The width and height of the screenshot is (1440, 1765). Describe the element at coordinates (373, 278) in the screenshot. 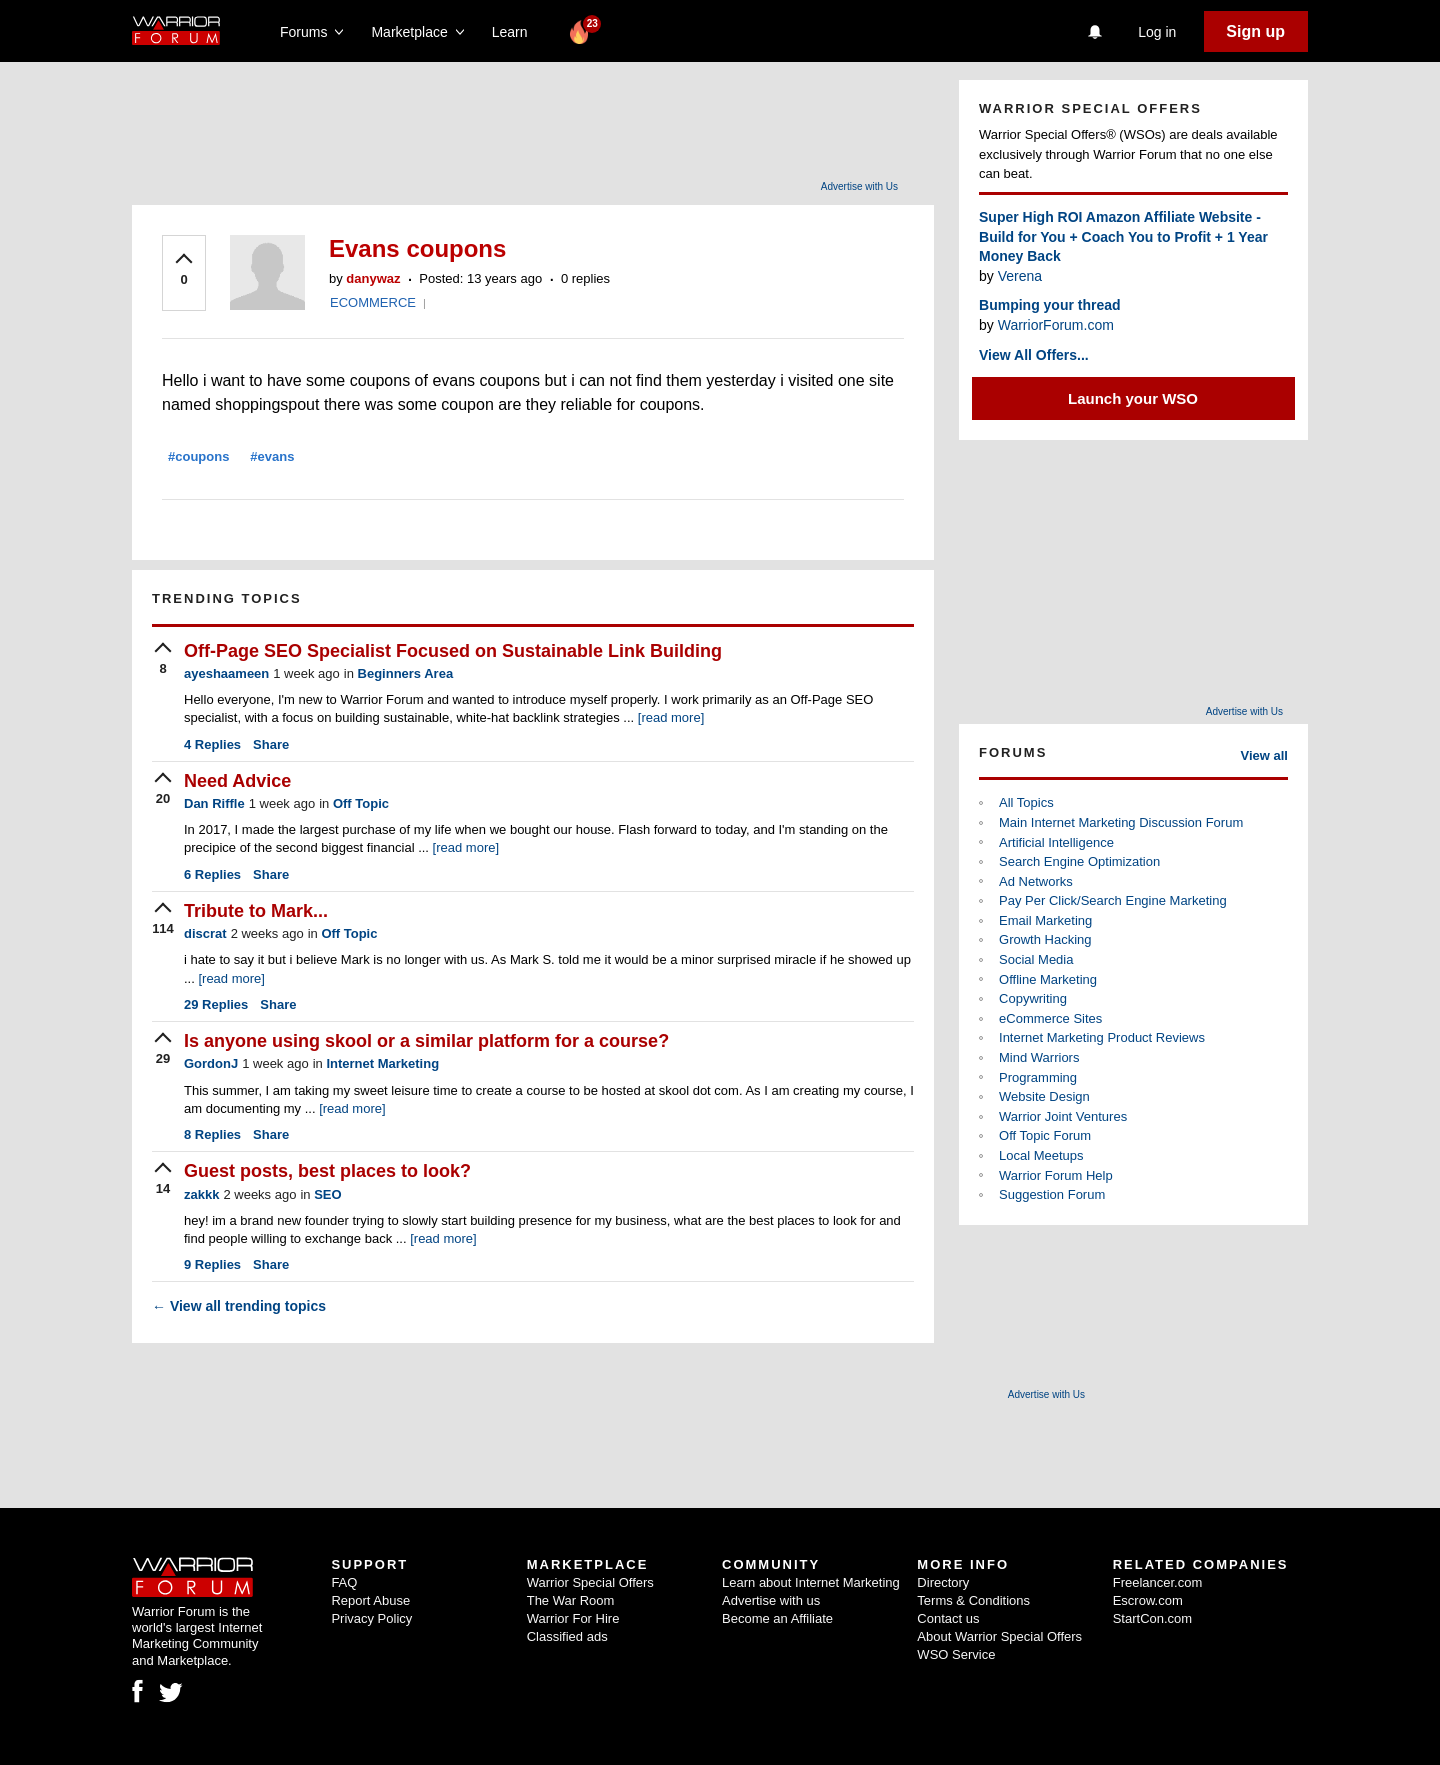

I see `danywaz` at that location.